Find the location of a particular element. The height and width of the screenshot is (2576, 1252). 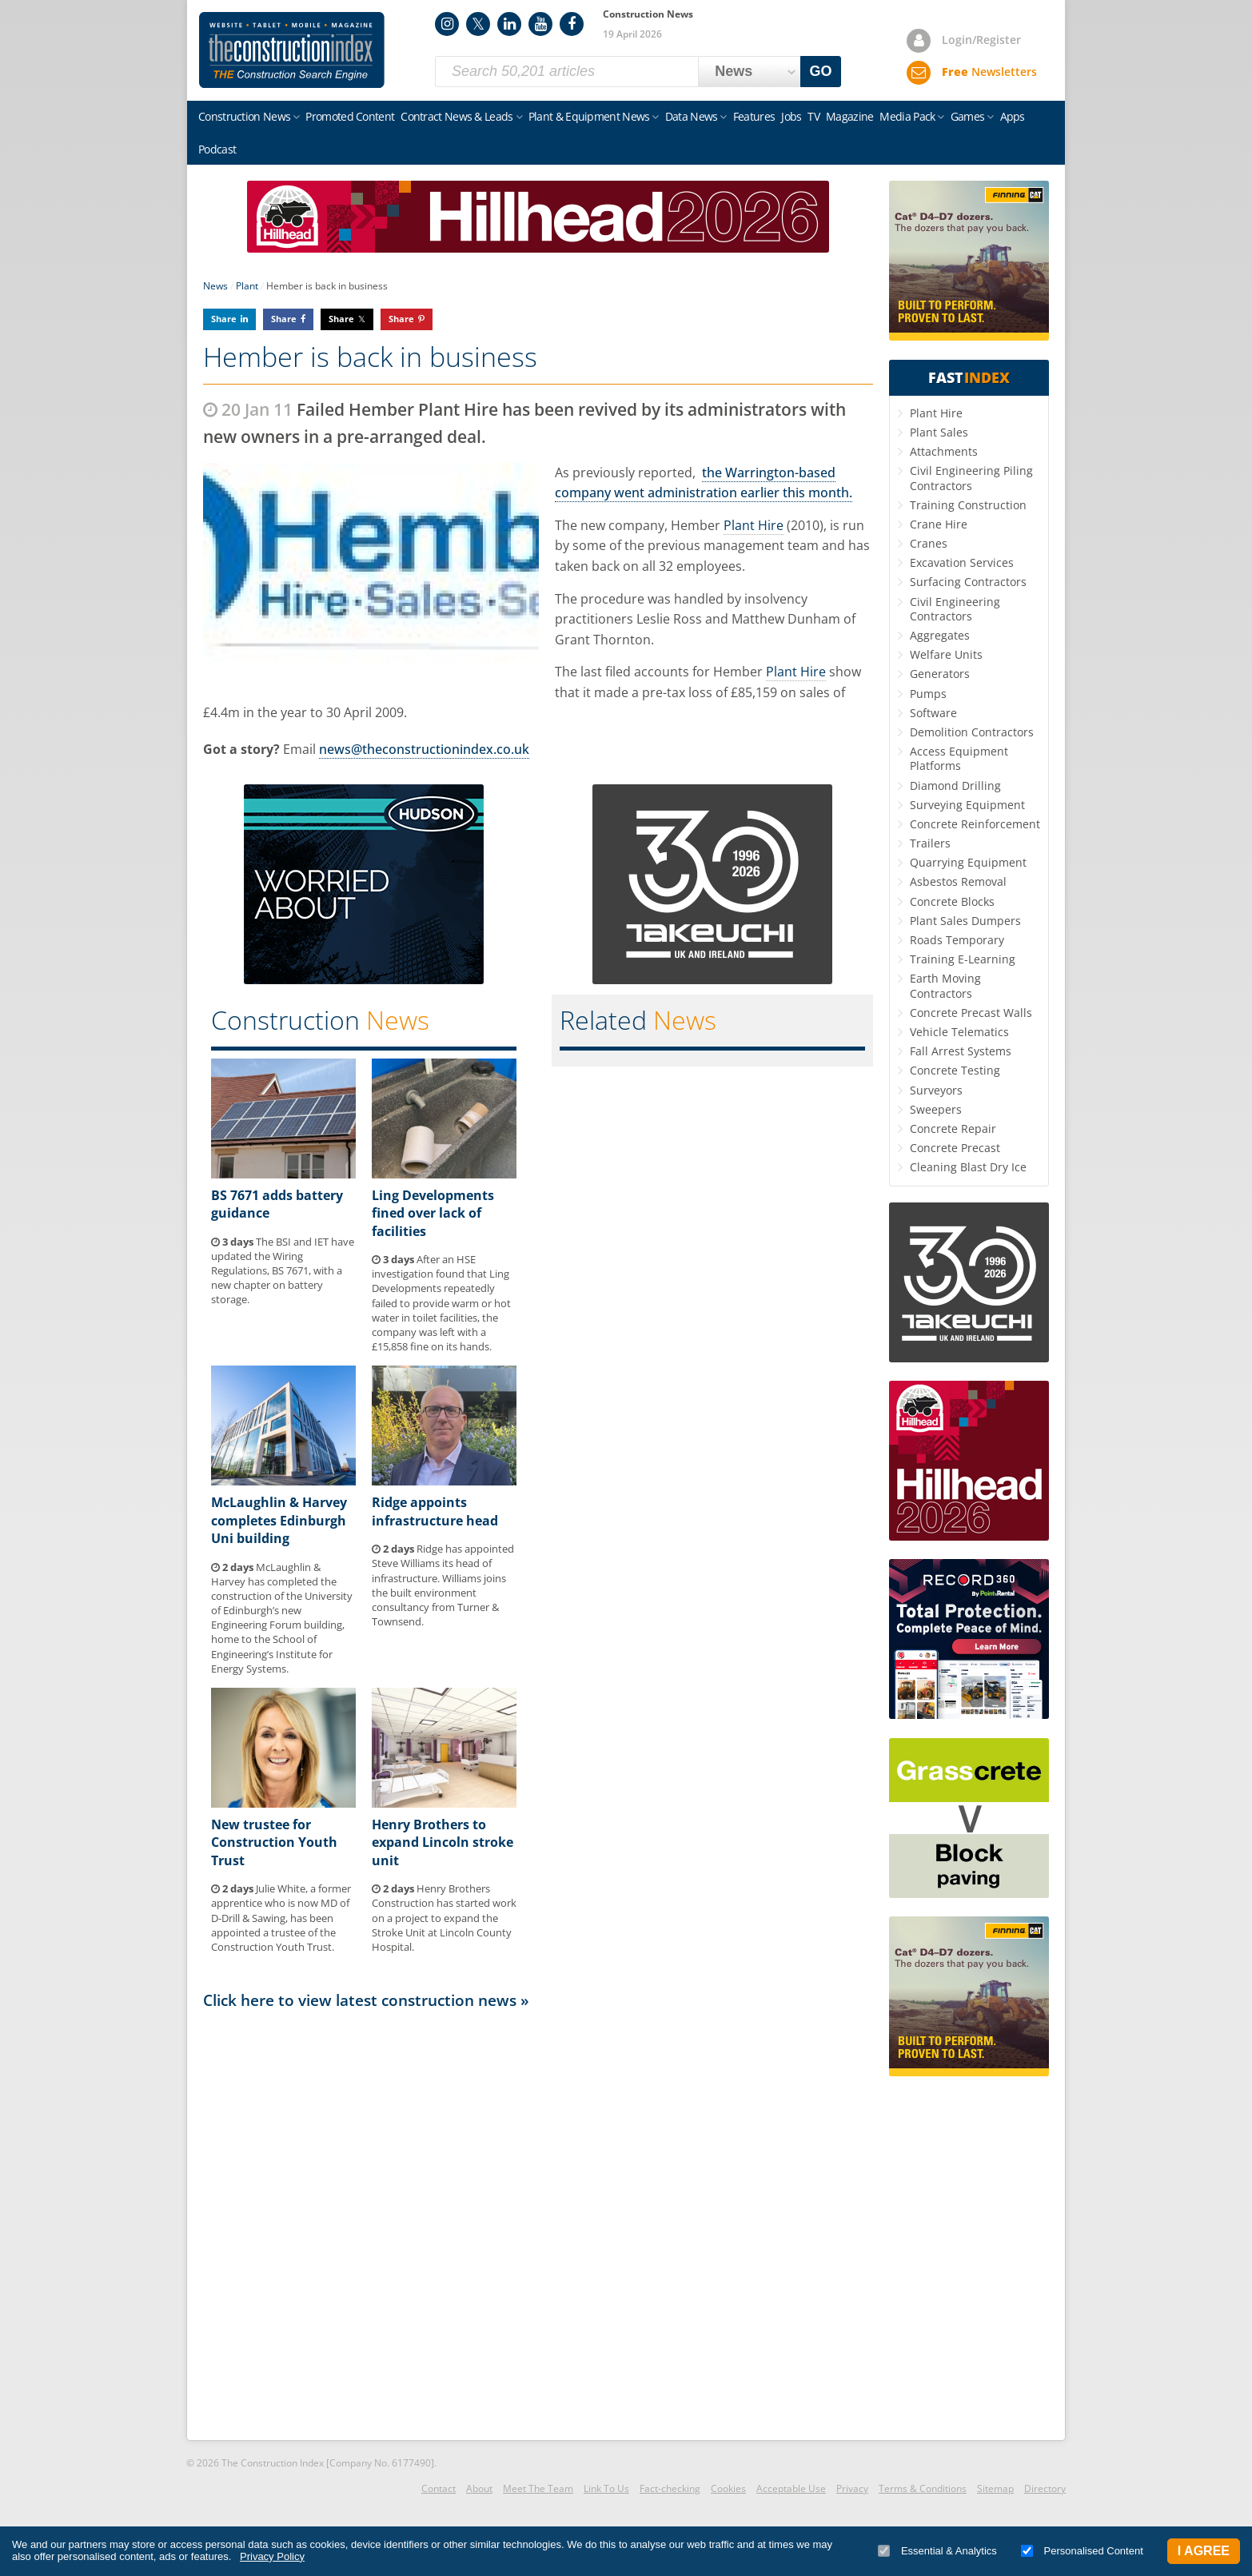

Cookies is located at coordinates (728, 2488).